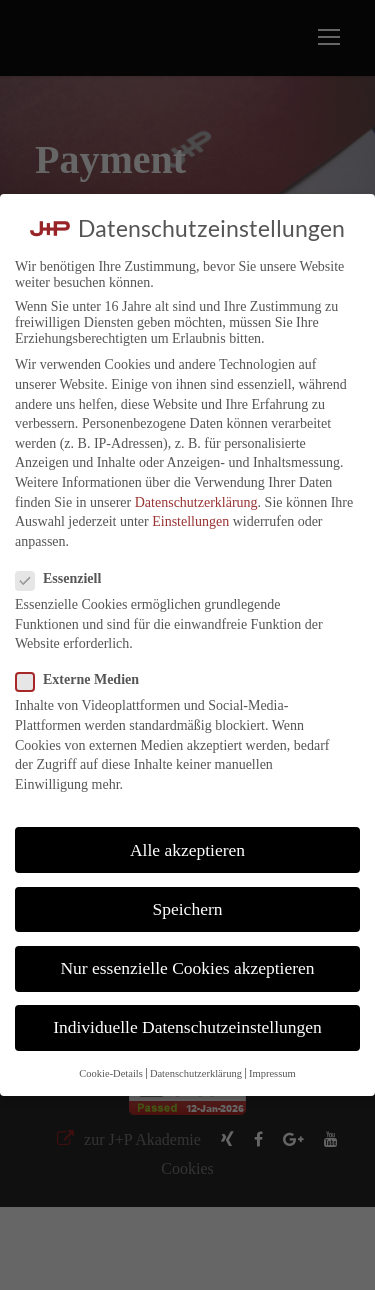 The width and height of the screenshot is (375, 1290). I want to click on Alle akzeptieren [button], so click(187, 850).